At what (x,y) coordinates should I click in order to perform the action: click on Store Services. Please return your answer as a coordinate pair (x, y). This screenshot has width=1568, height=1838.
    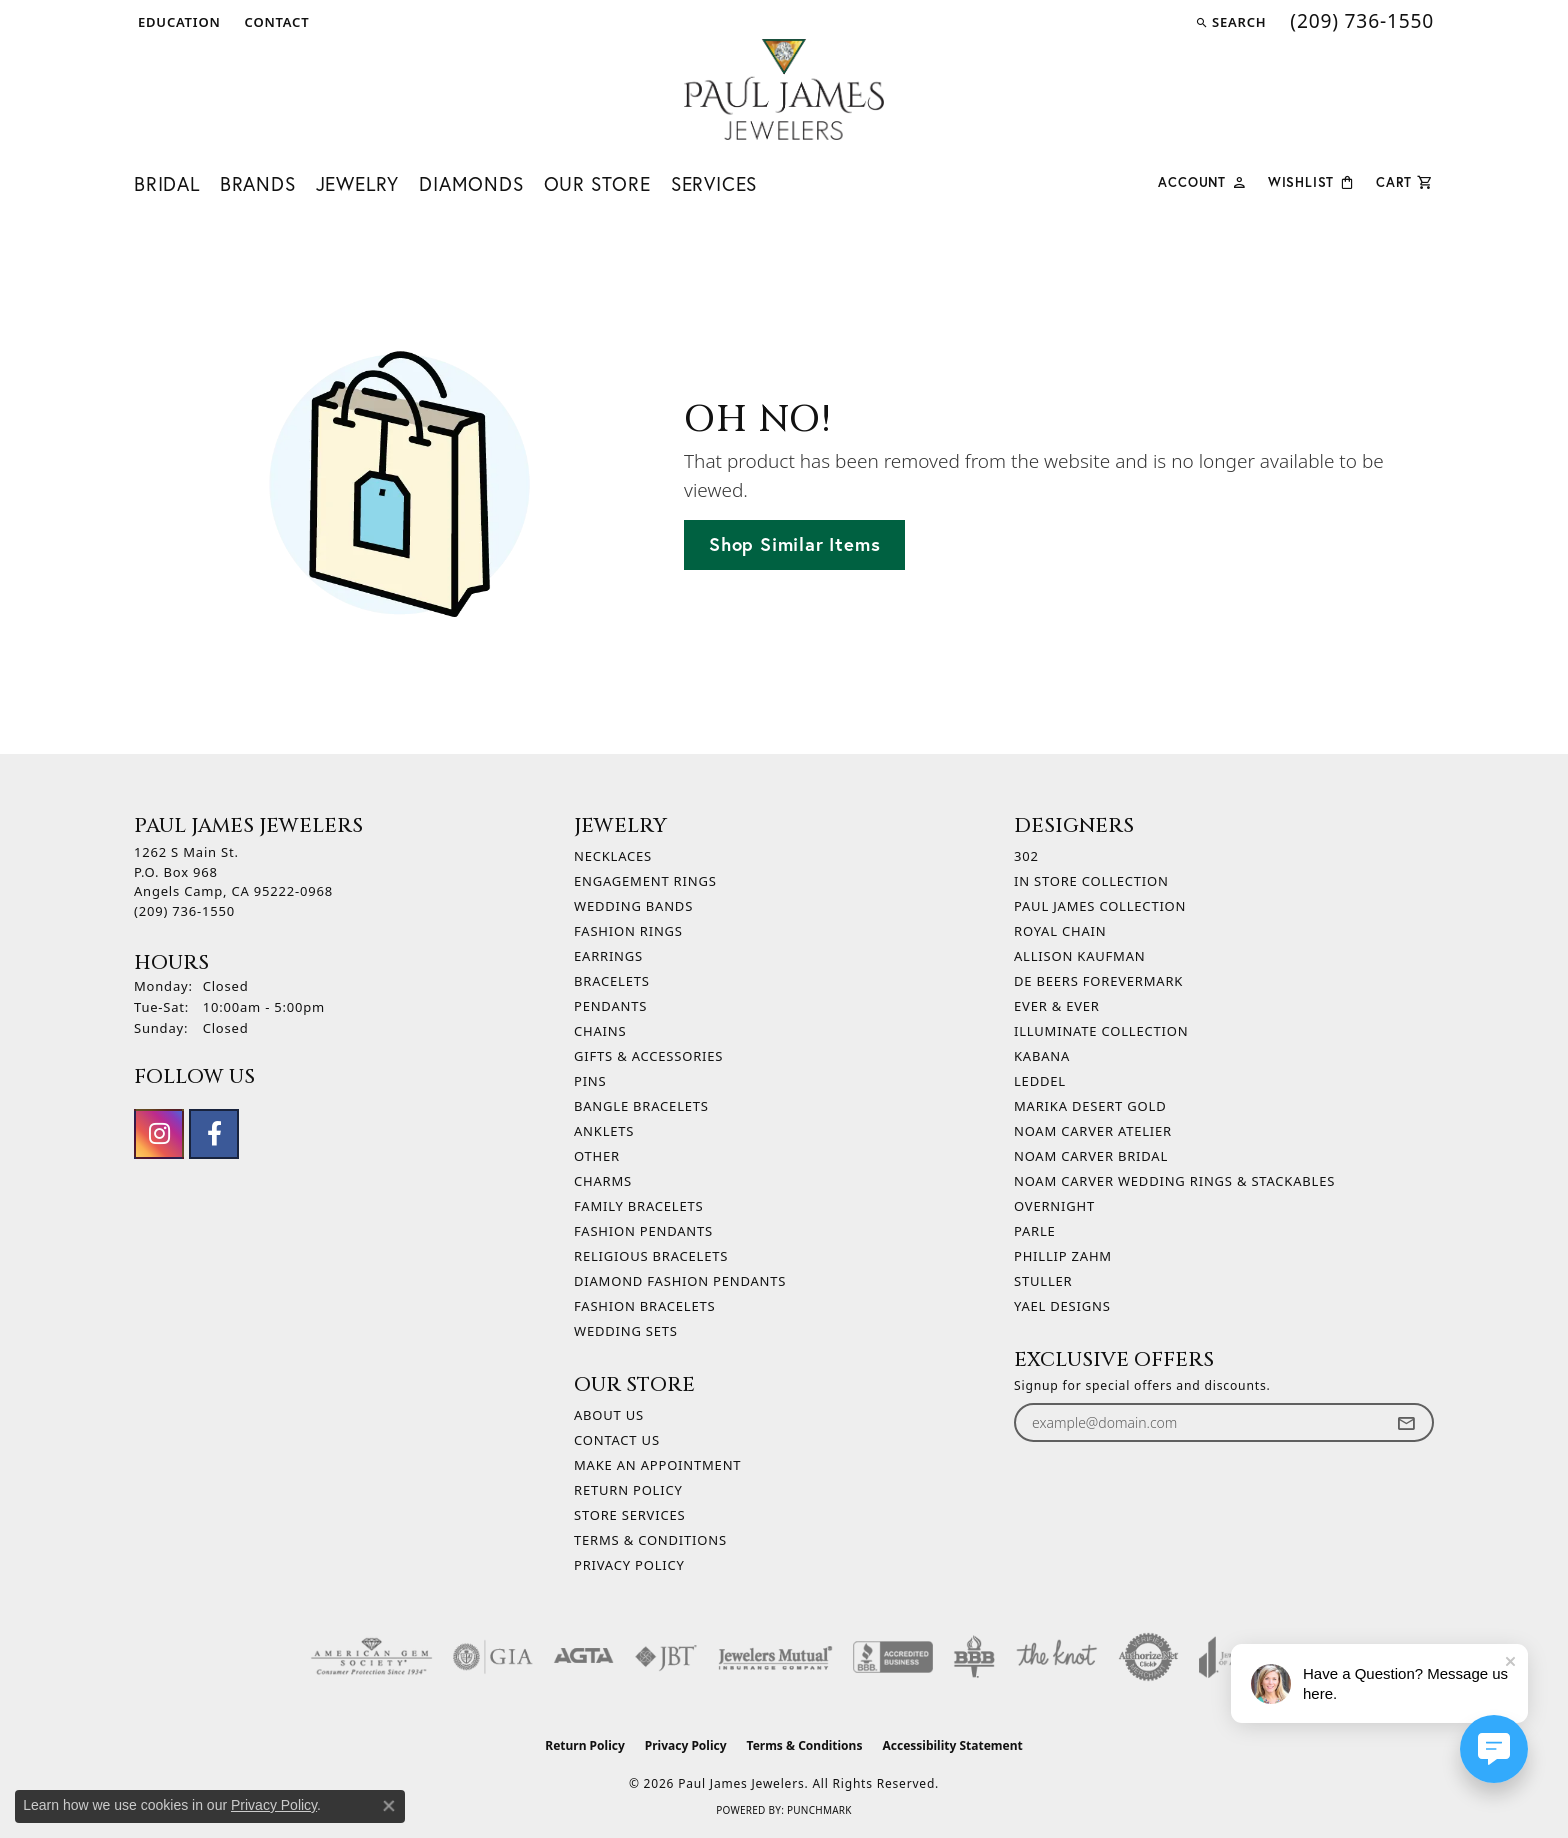
    Looking at the image, I should click on (629, 1515).